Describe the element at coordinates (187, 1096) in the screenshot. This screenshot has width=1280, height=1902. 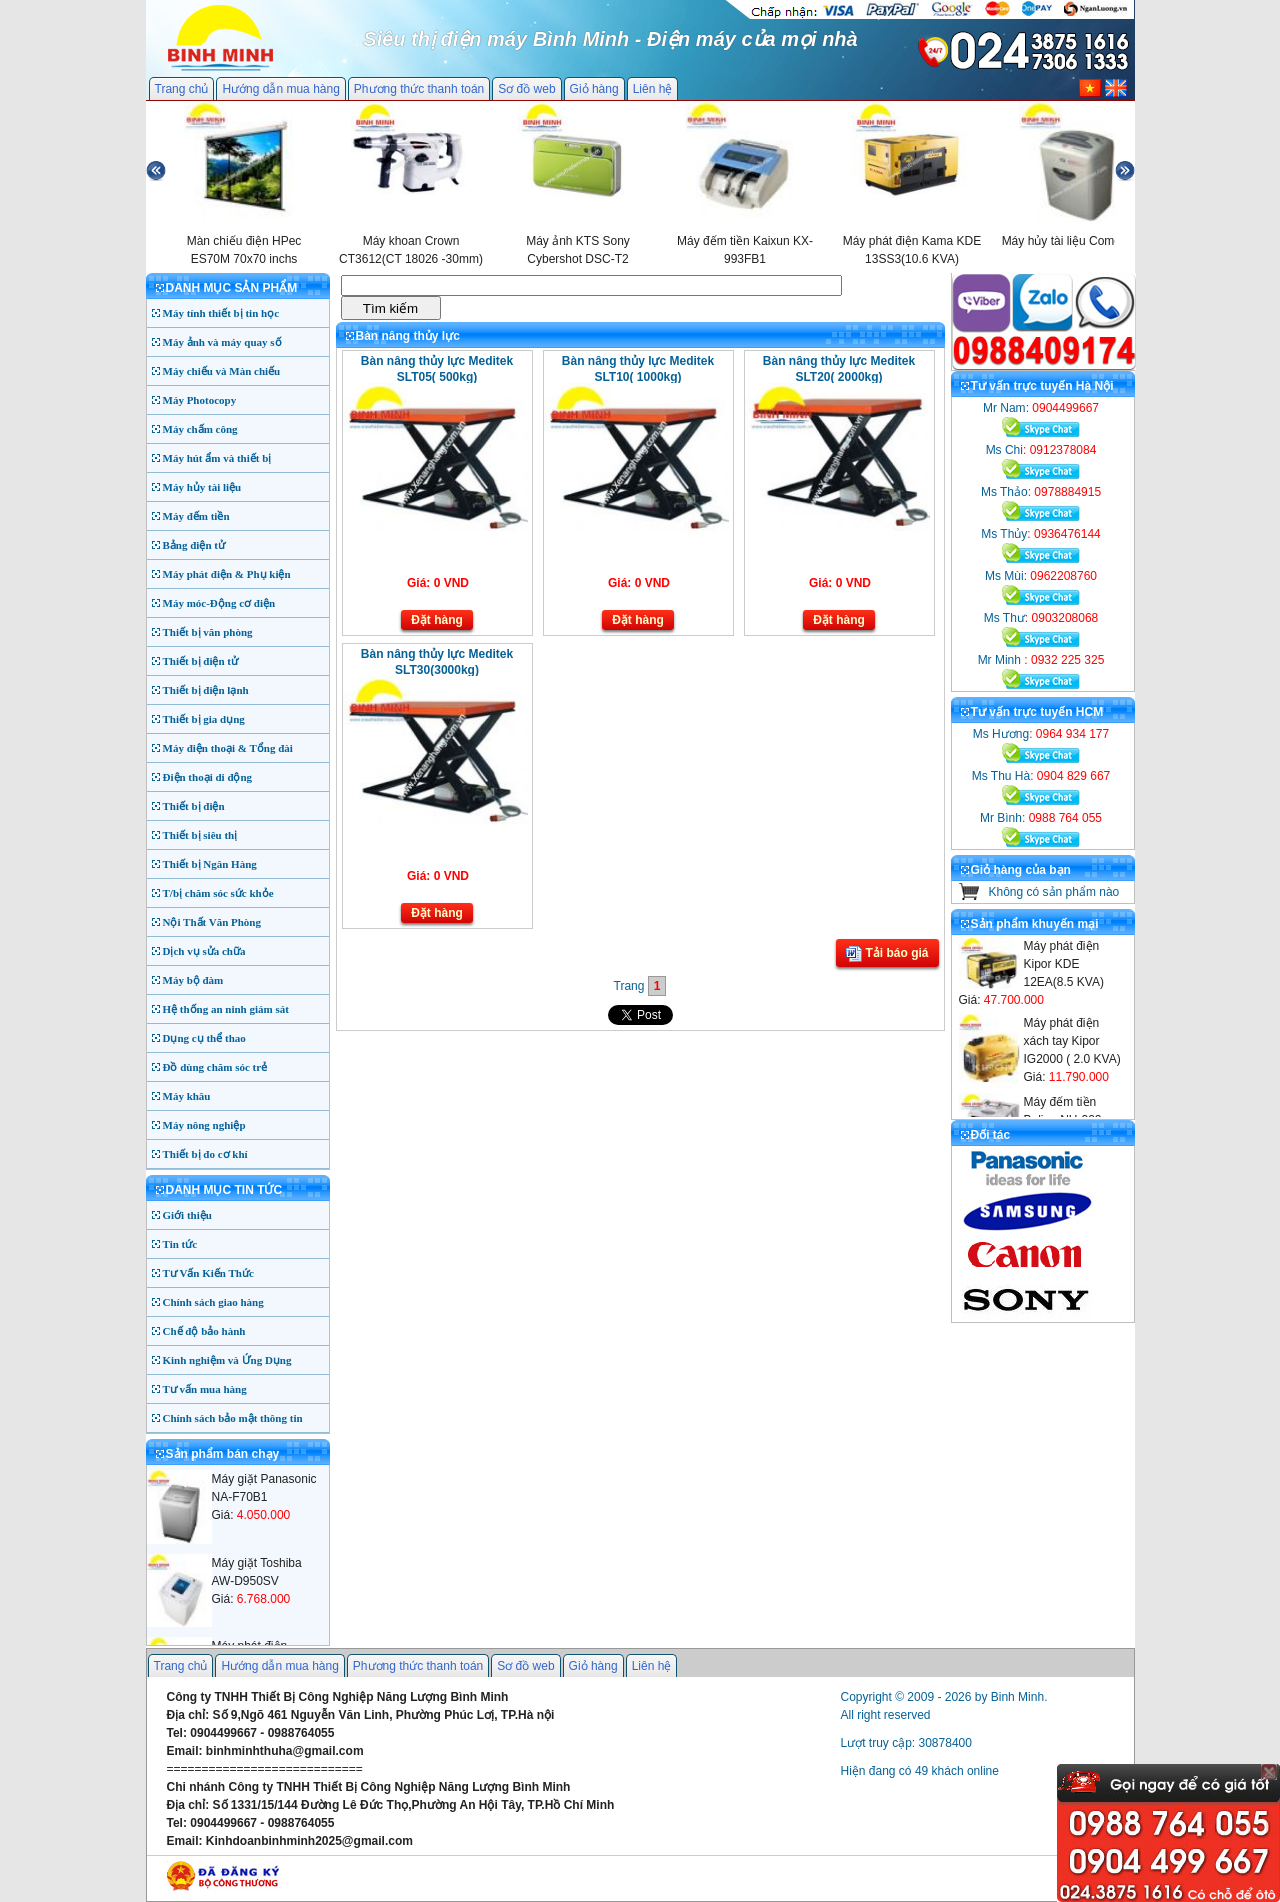
I see `Máy khâu` at that location.